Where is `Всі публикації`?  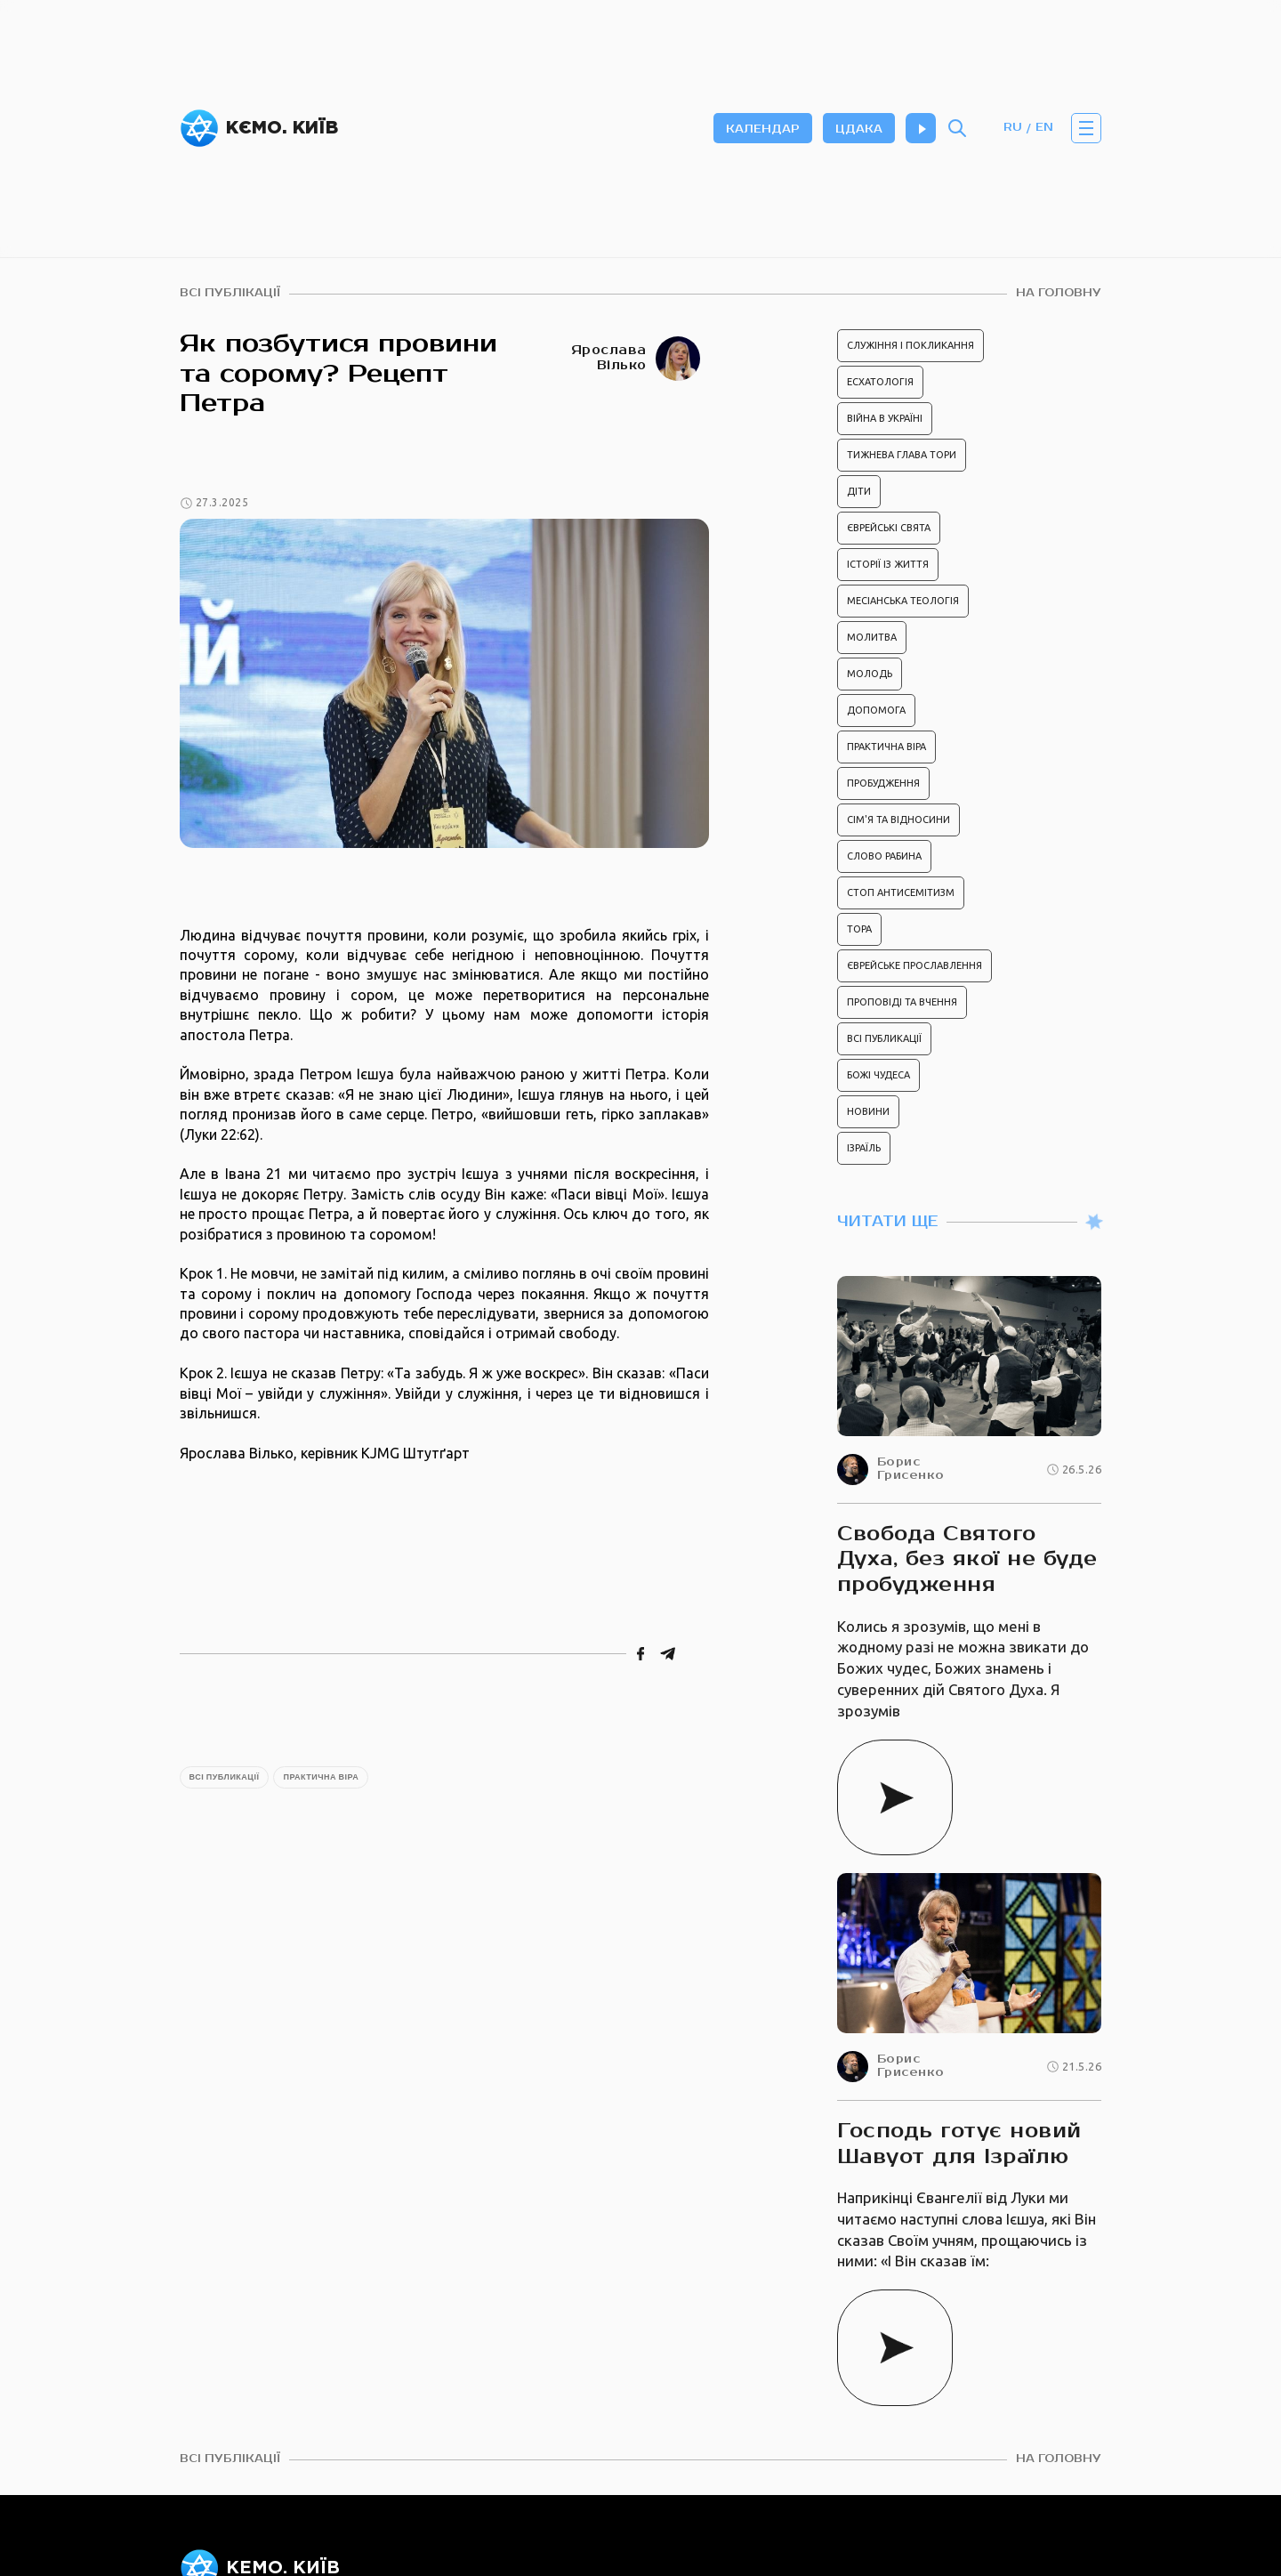
Всі публикації is located at coordinates (224, 1777).